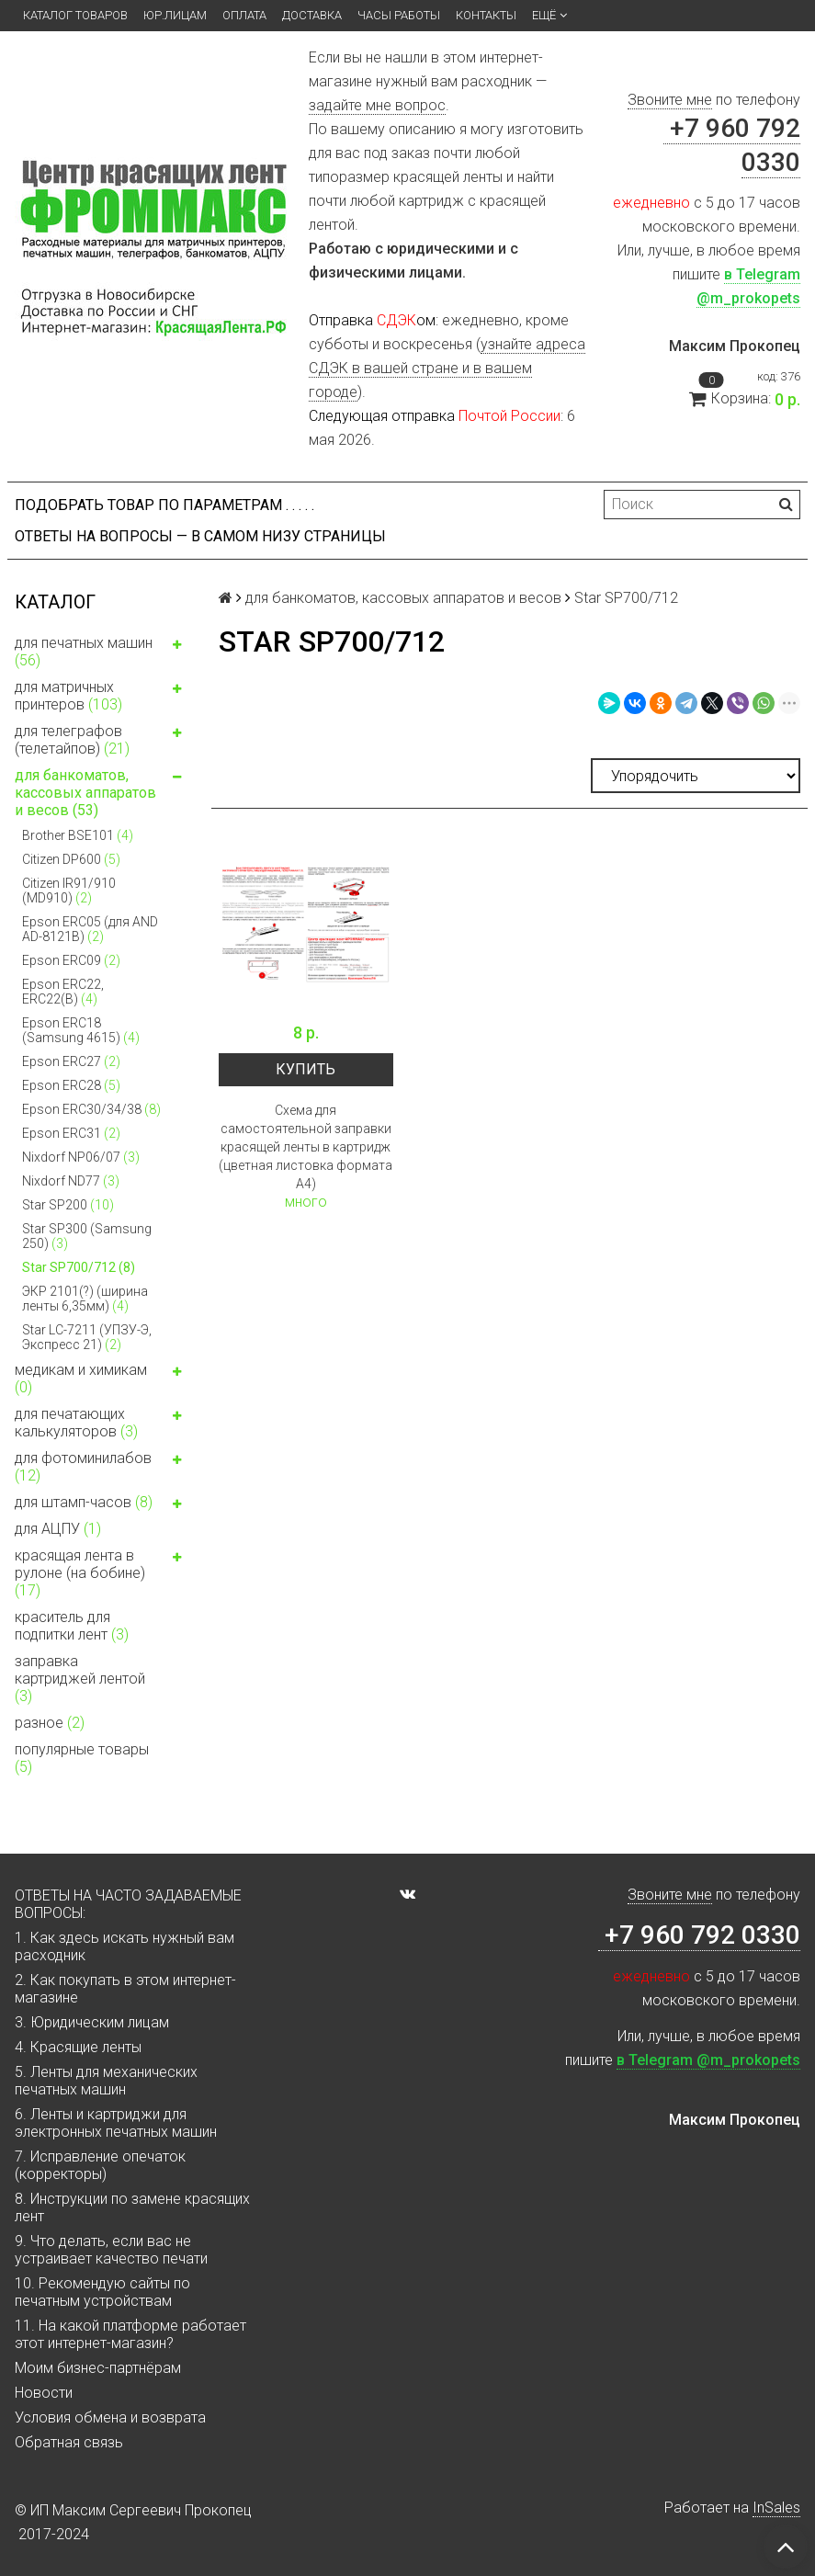 This screenshot has width=815, height=2576. Describe the element at coordinates (69, 890) in the screenshot. I see `Citizen IR91/910 (MD910)` at that location.